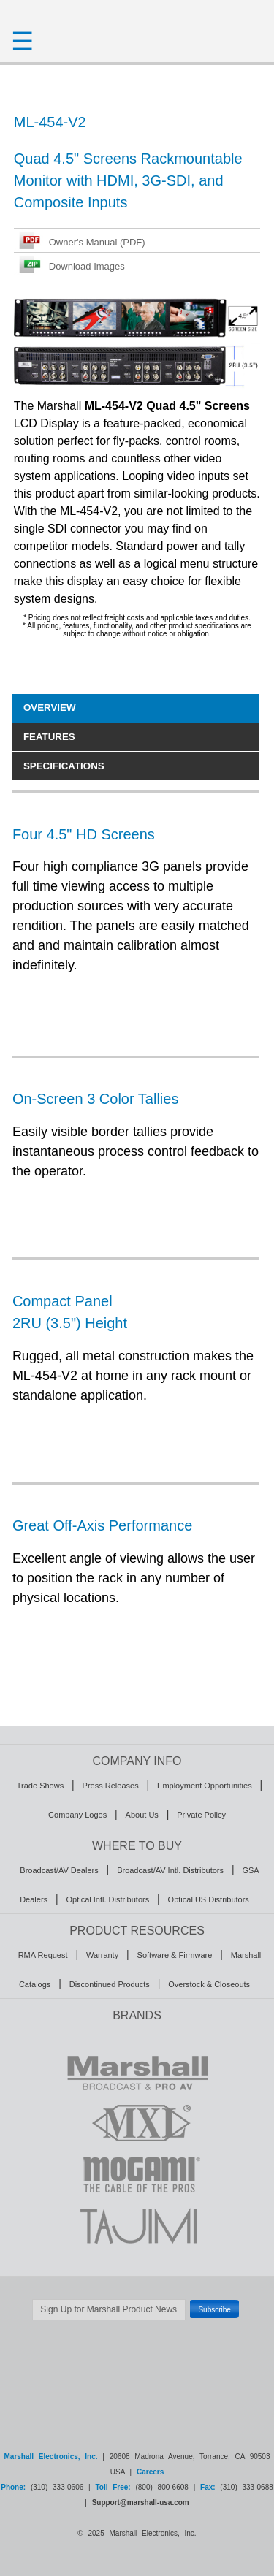  I want to click on TAJIMI, so click(137, 2225).